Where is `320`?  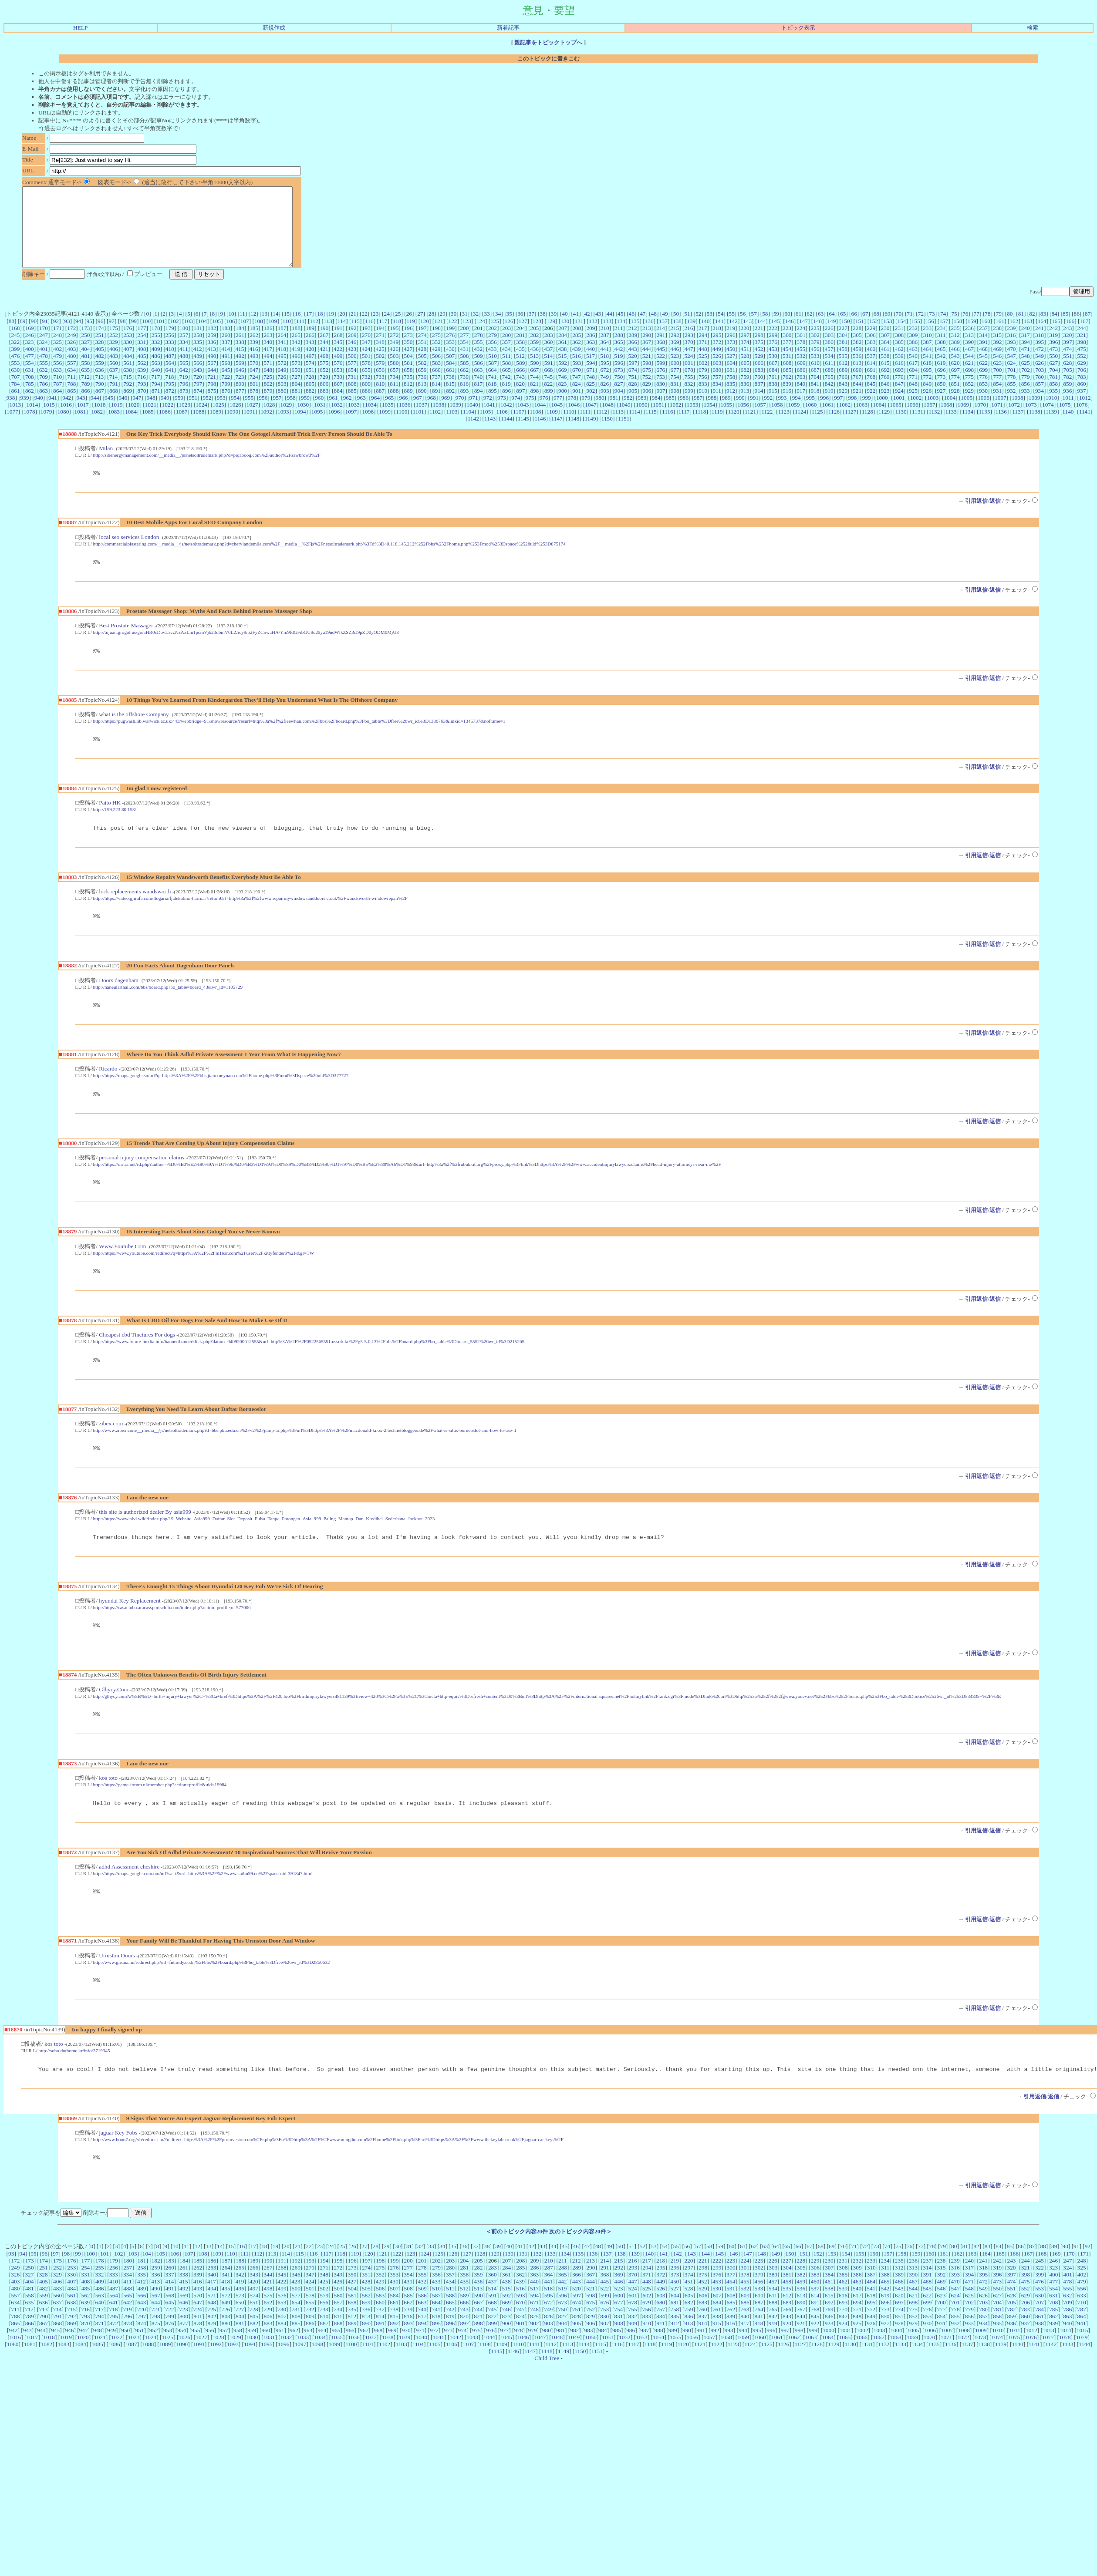 320 is located at coordinates (1067, 350).